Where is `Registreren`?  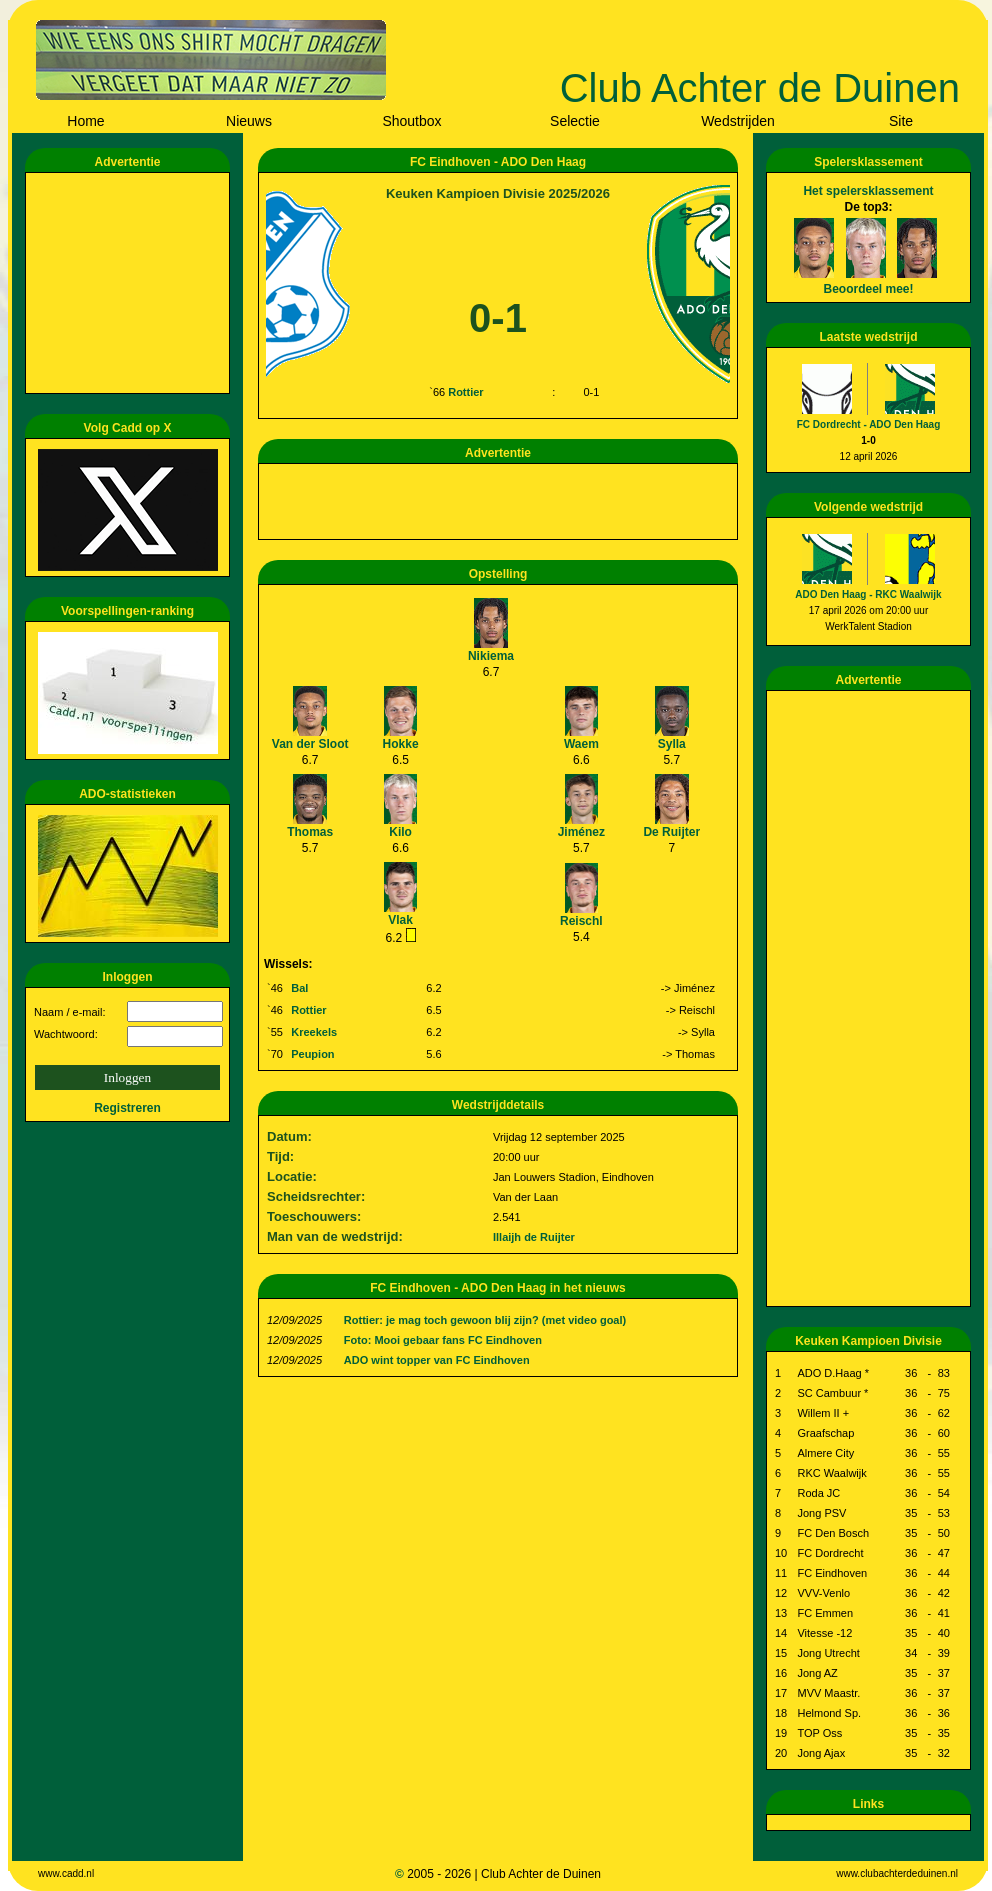
Registreren is located at coordinates (127, 1108).